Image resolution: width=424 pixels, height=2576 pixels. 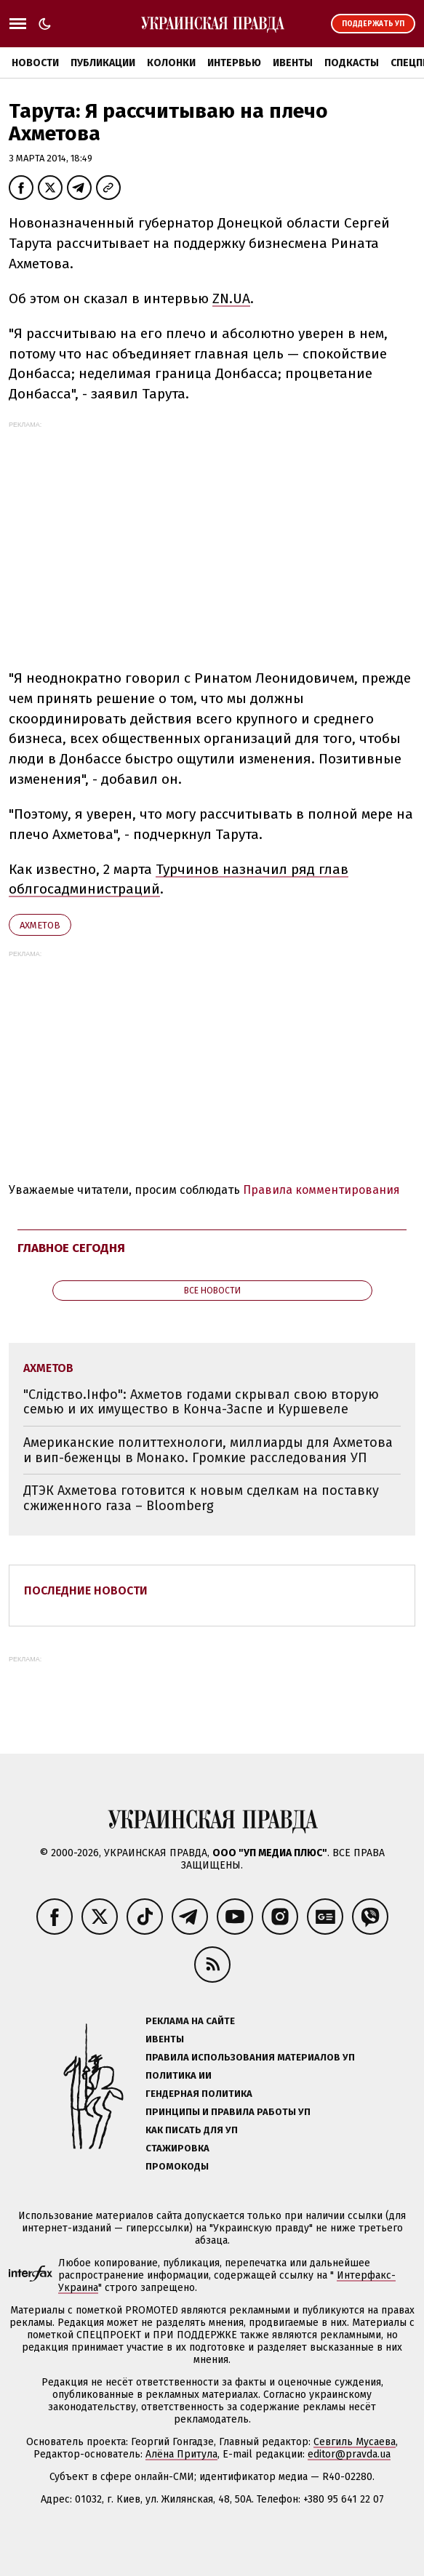 What do you see at coordinates (354, 2442) in the screenshot?
I see `Севгиль Мусаева` at bounding box center [354, 2442].